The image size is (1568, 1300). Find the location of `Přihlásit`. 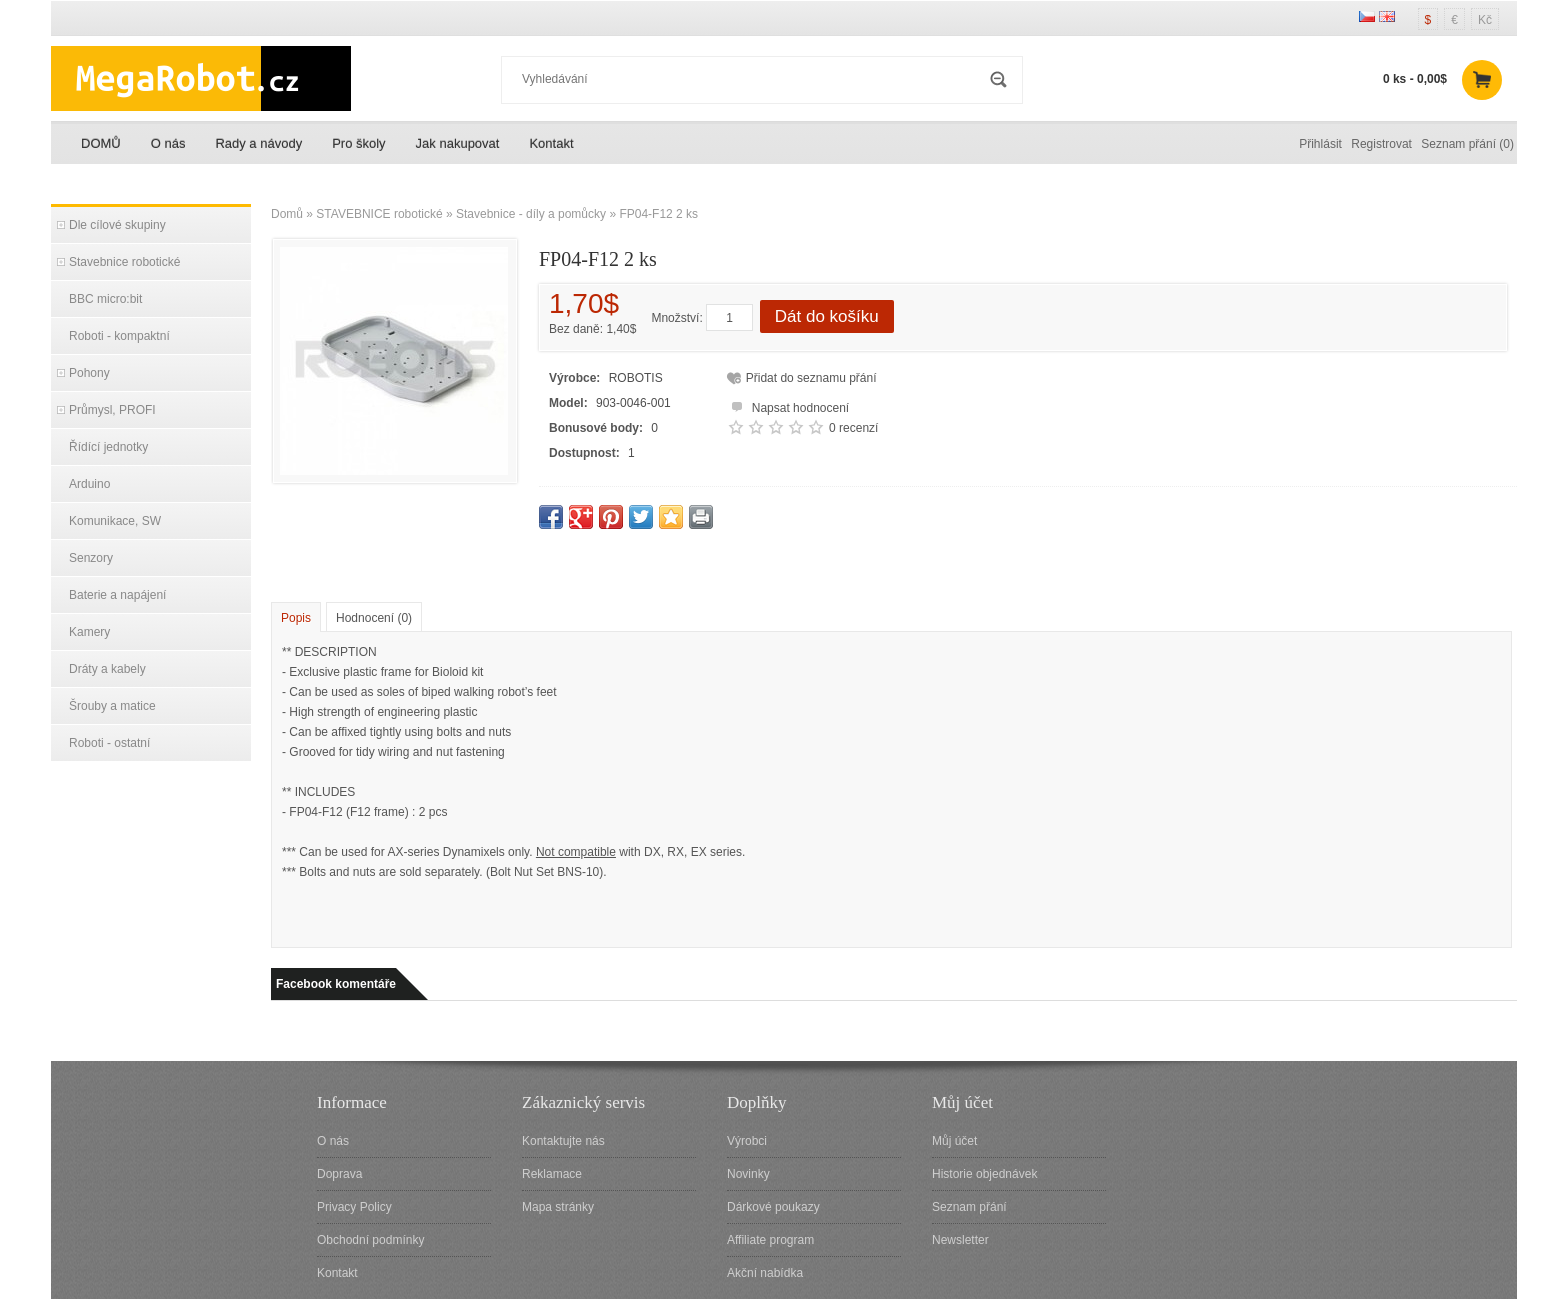

Přihlásit is located at coordinates (1320, 144).